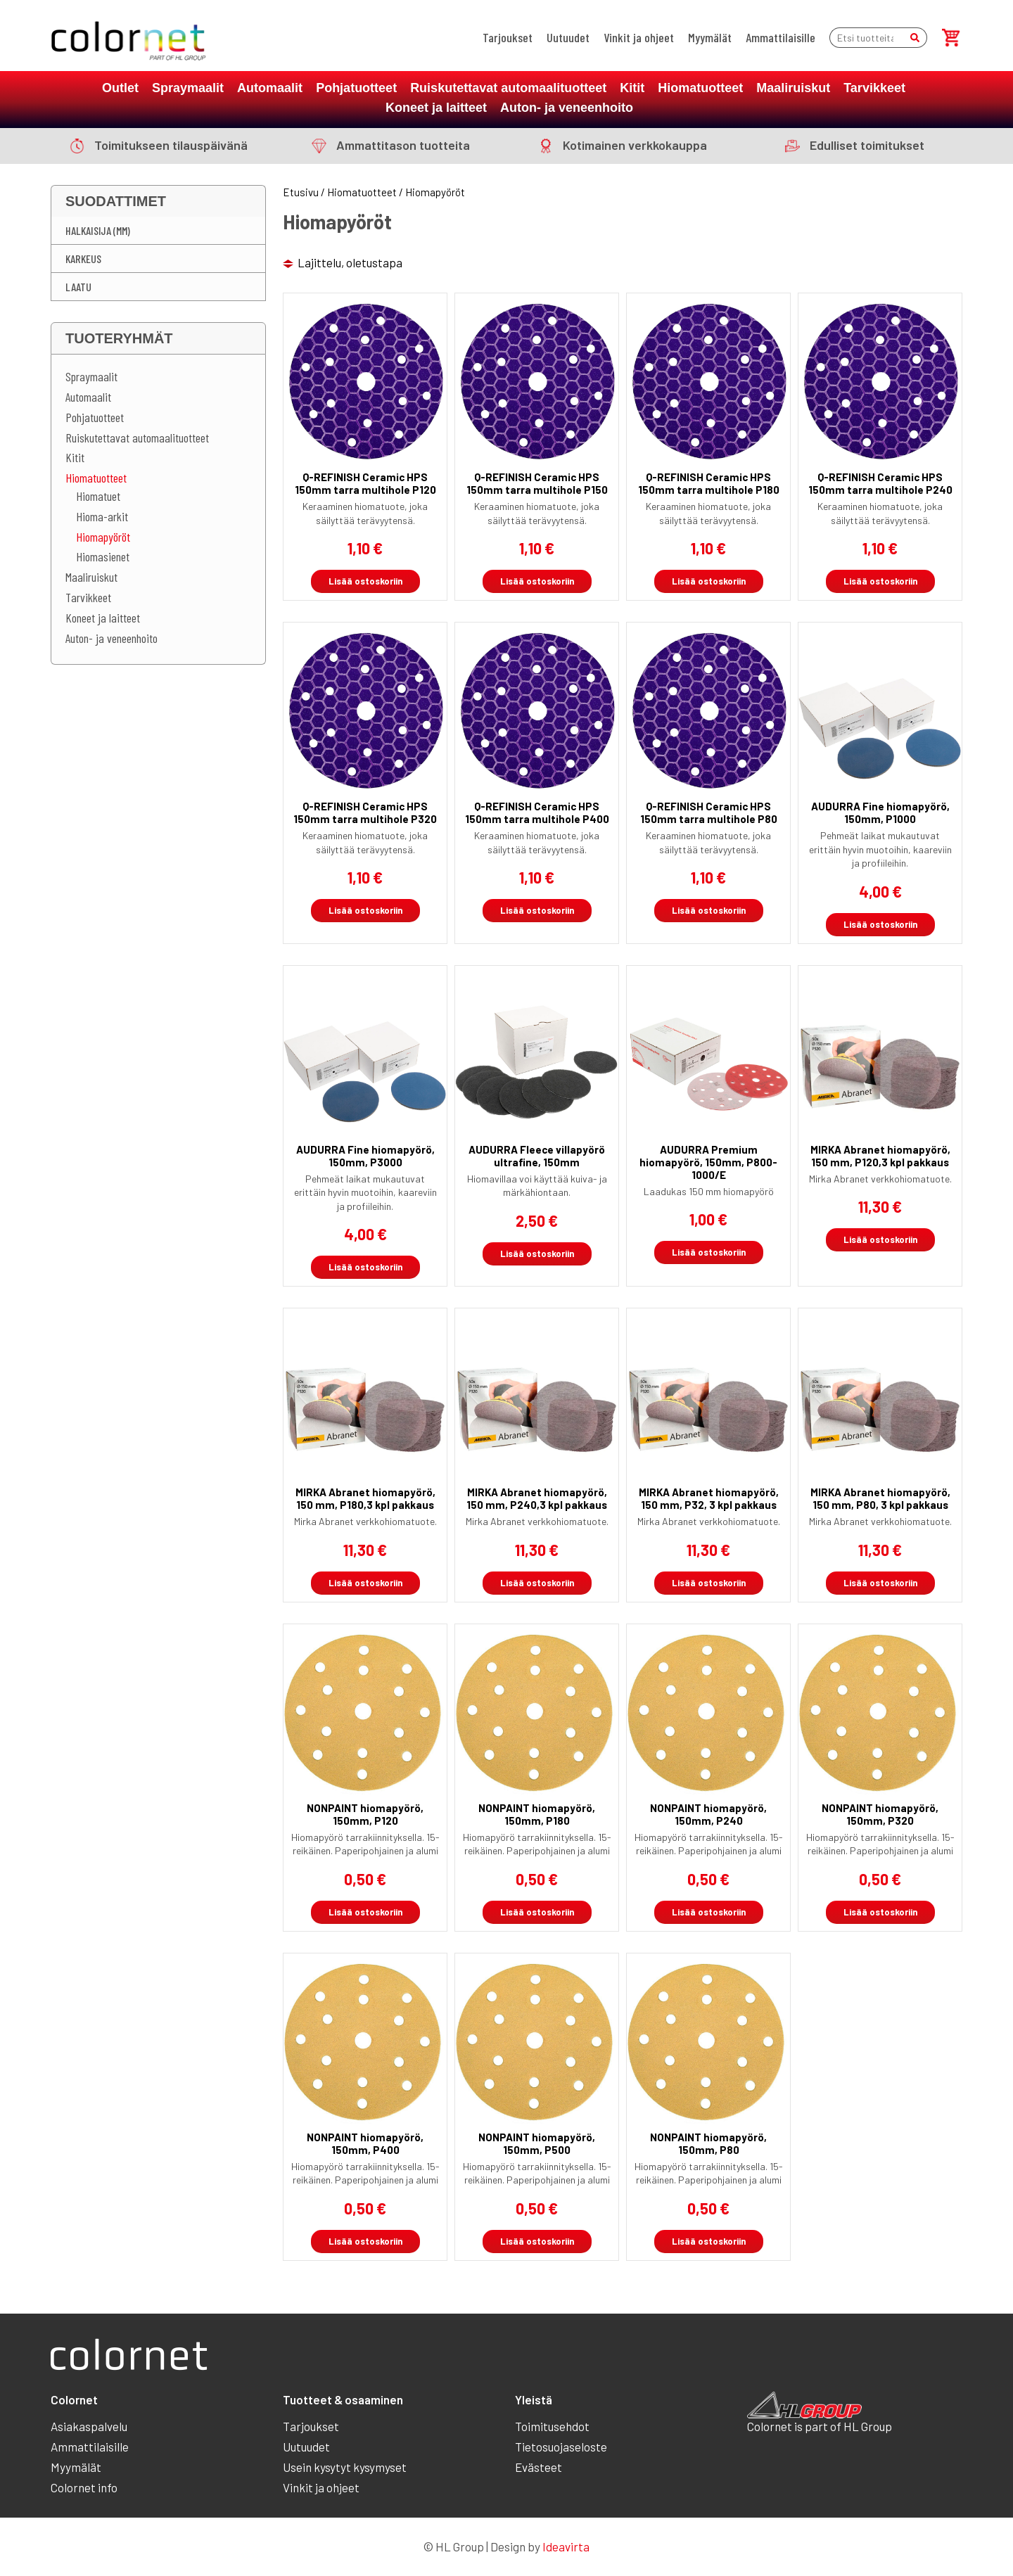  Describe the element at coordinates (632, 88) in the screenshot. I see `Kitit` at that location.